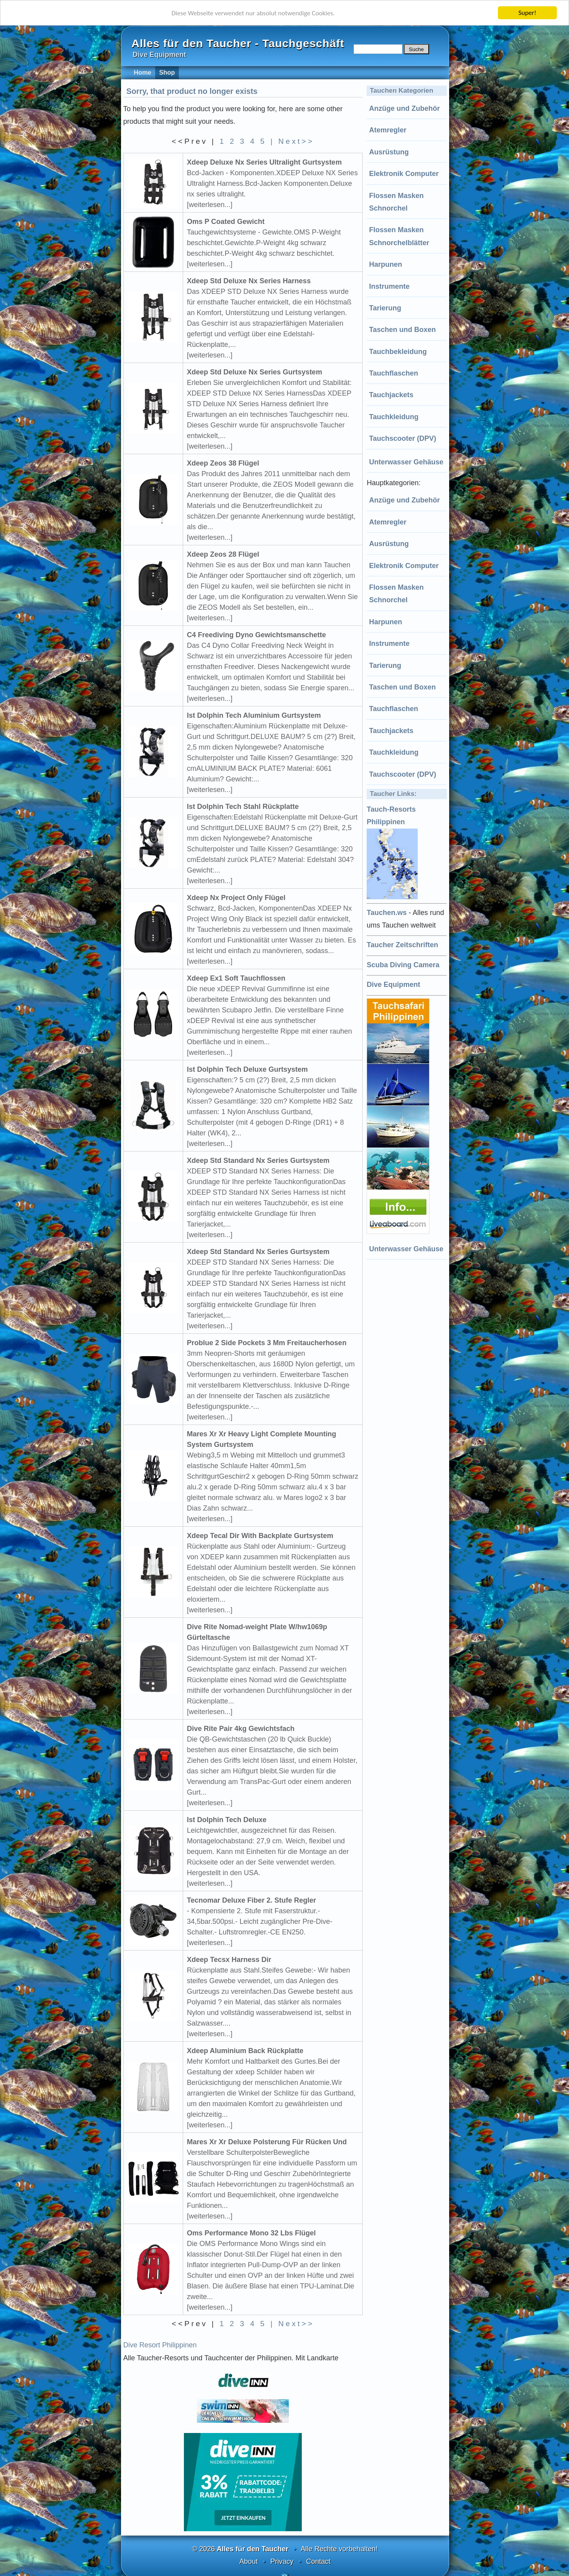 Image resolution: width=569 pixels, height=2576 pixels. Describe the element at coordinates (223, 463) in the screenshot. I see `Xdeep Zeos 38 Flügel` at that location.